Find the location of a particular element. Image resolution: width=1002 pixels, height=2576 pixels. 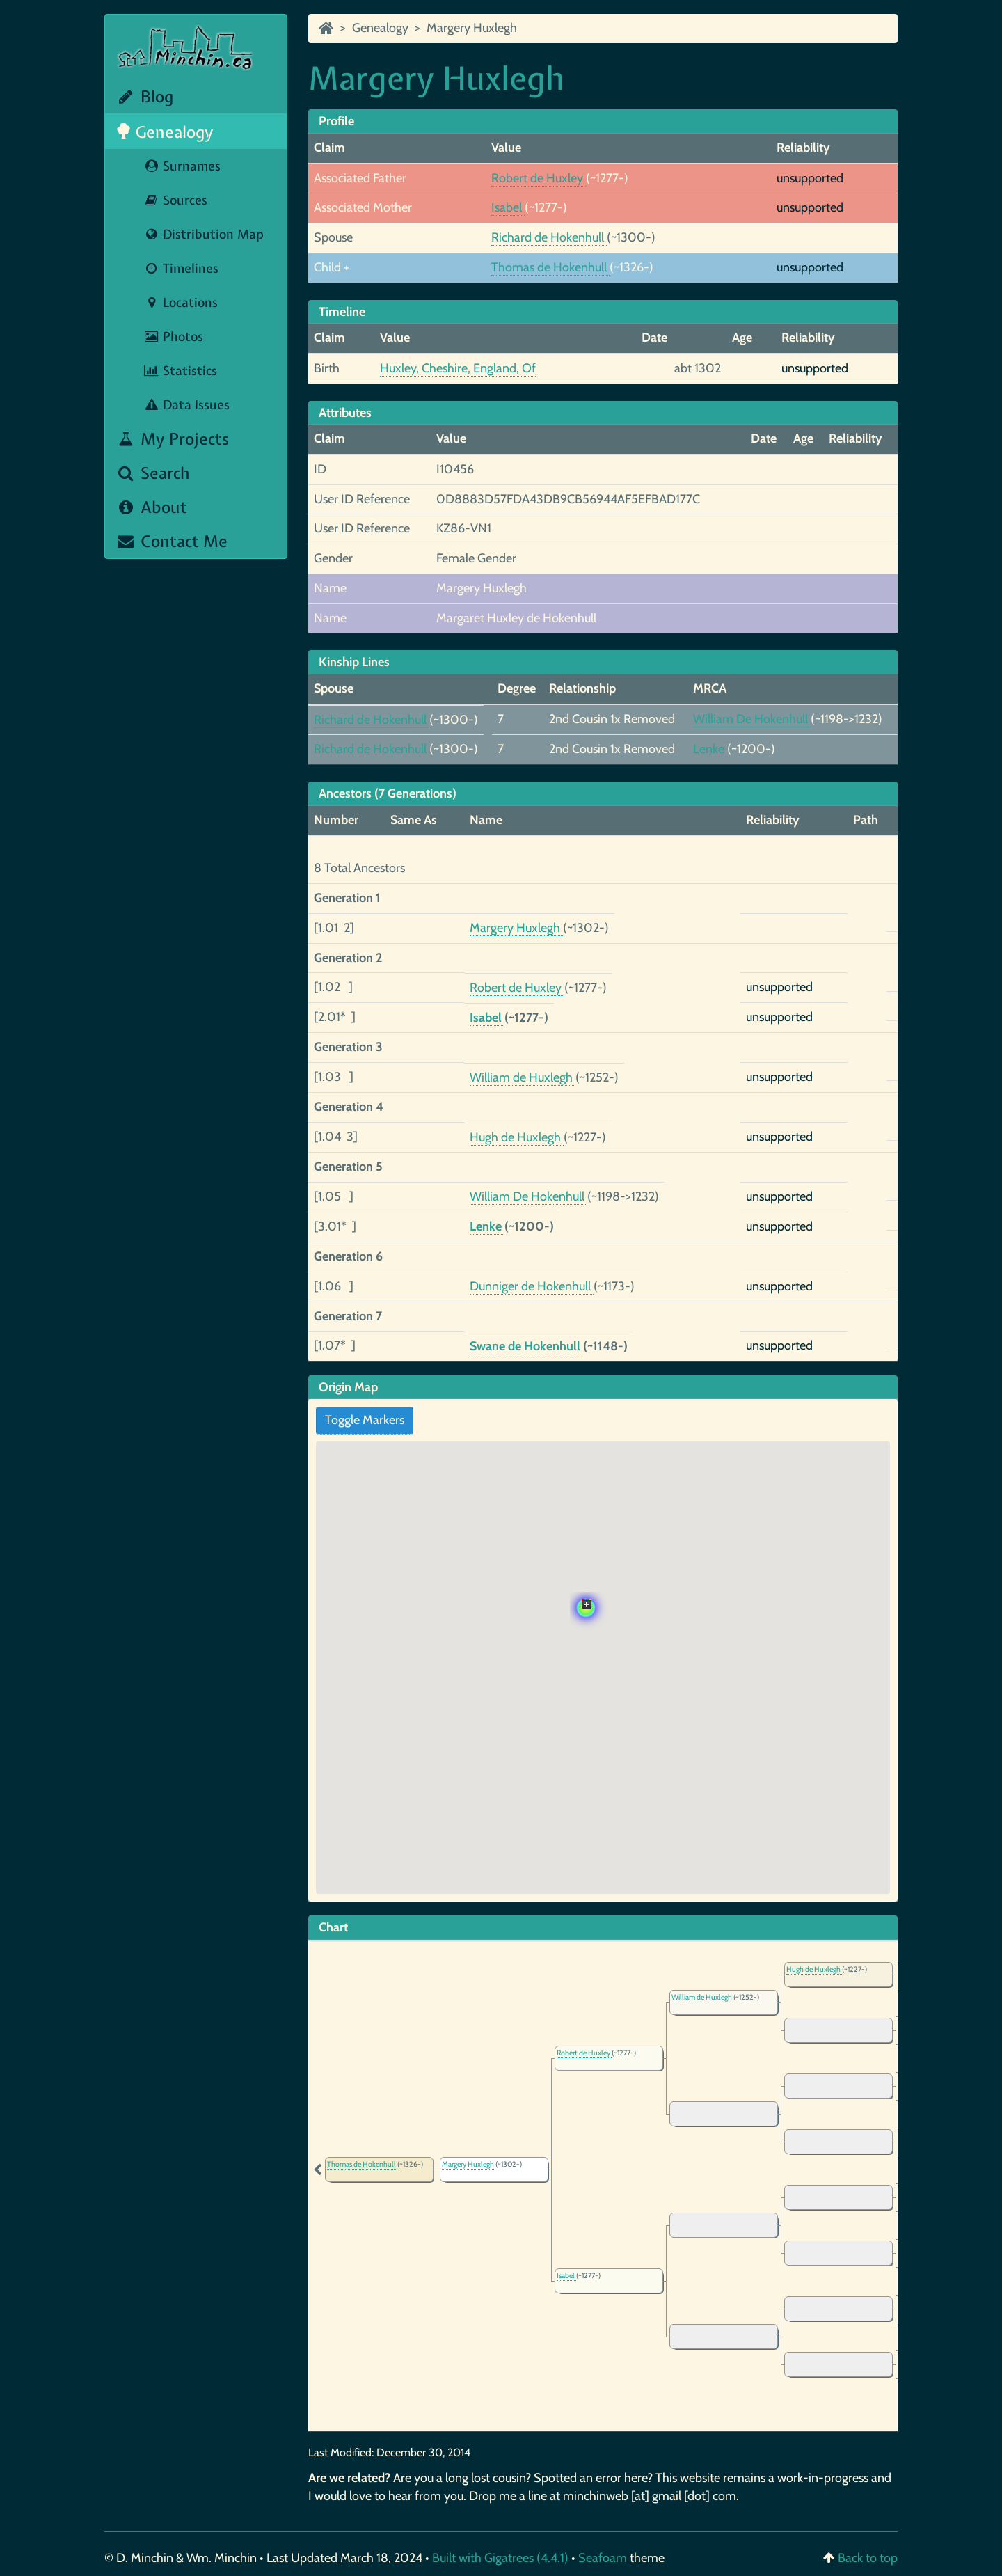

William de Huxlegh is located at coordinates (522, 1077).